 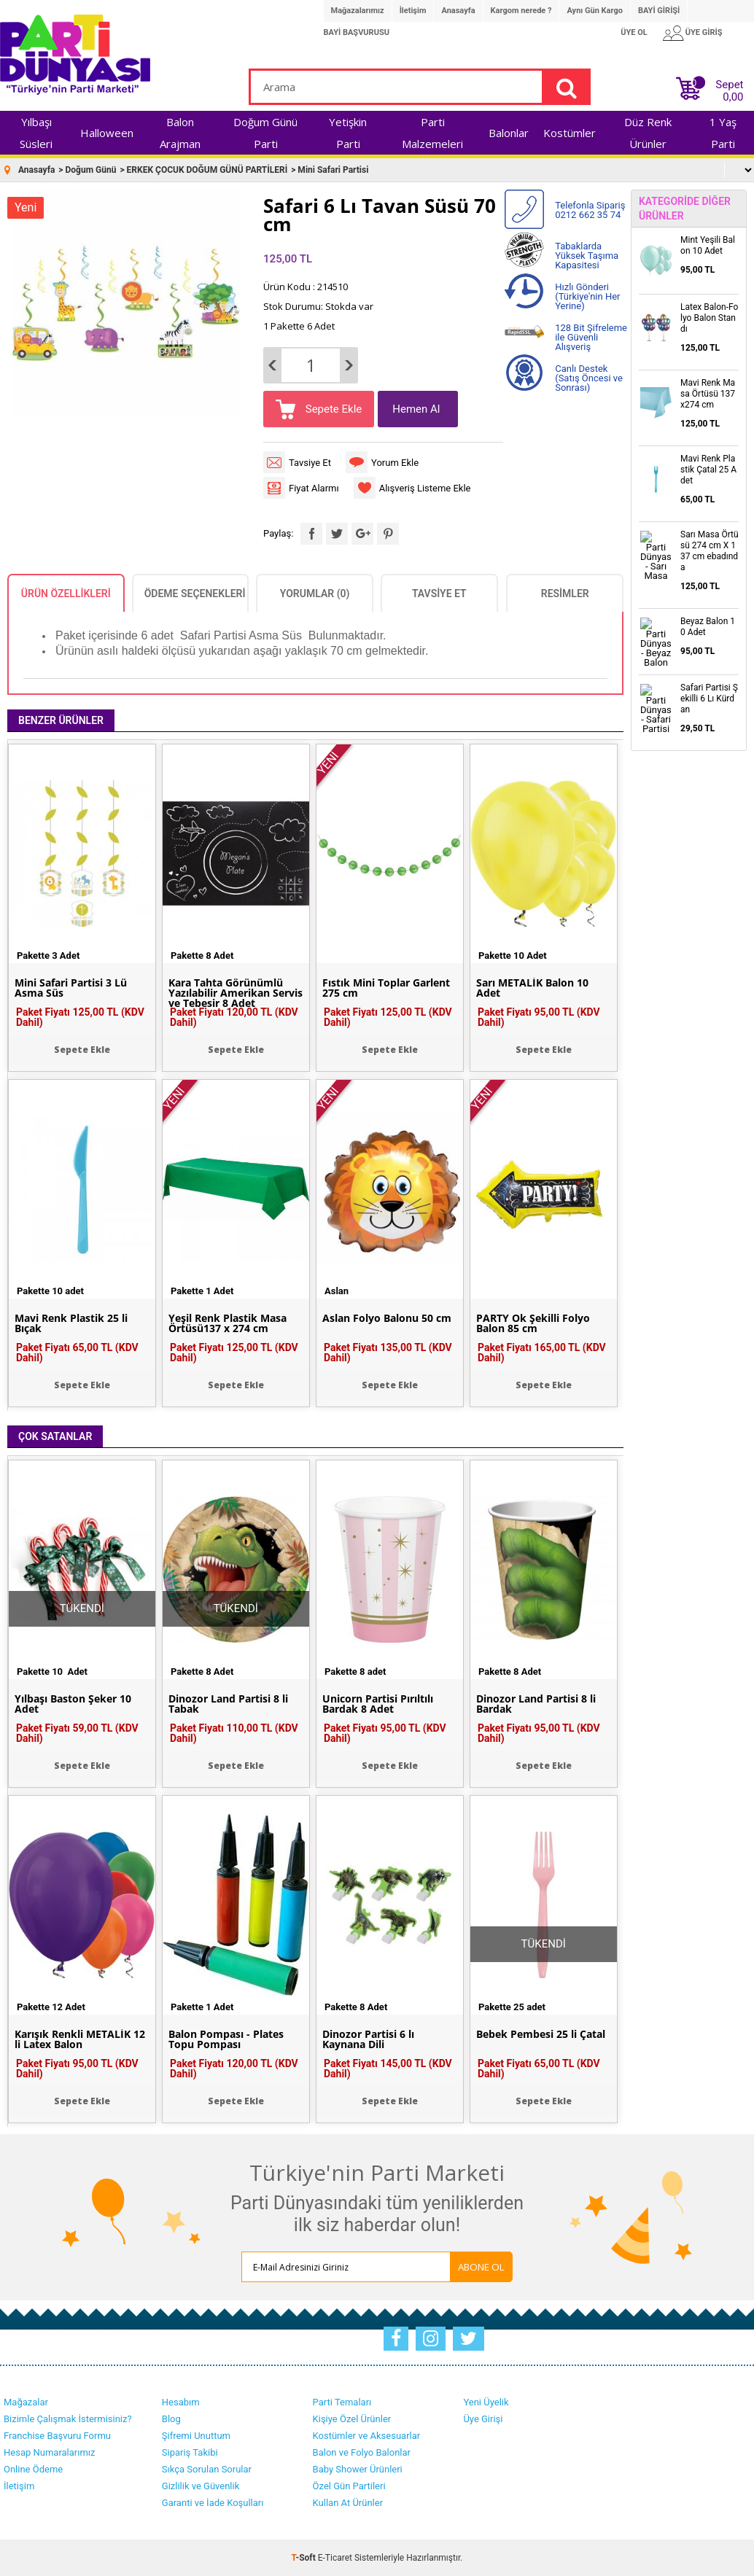 I want to click on Bebek Pembesi 25 li Çatal, so click(x=540, y=2034).